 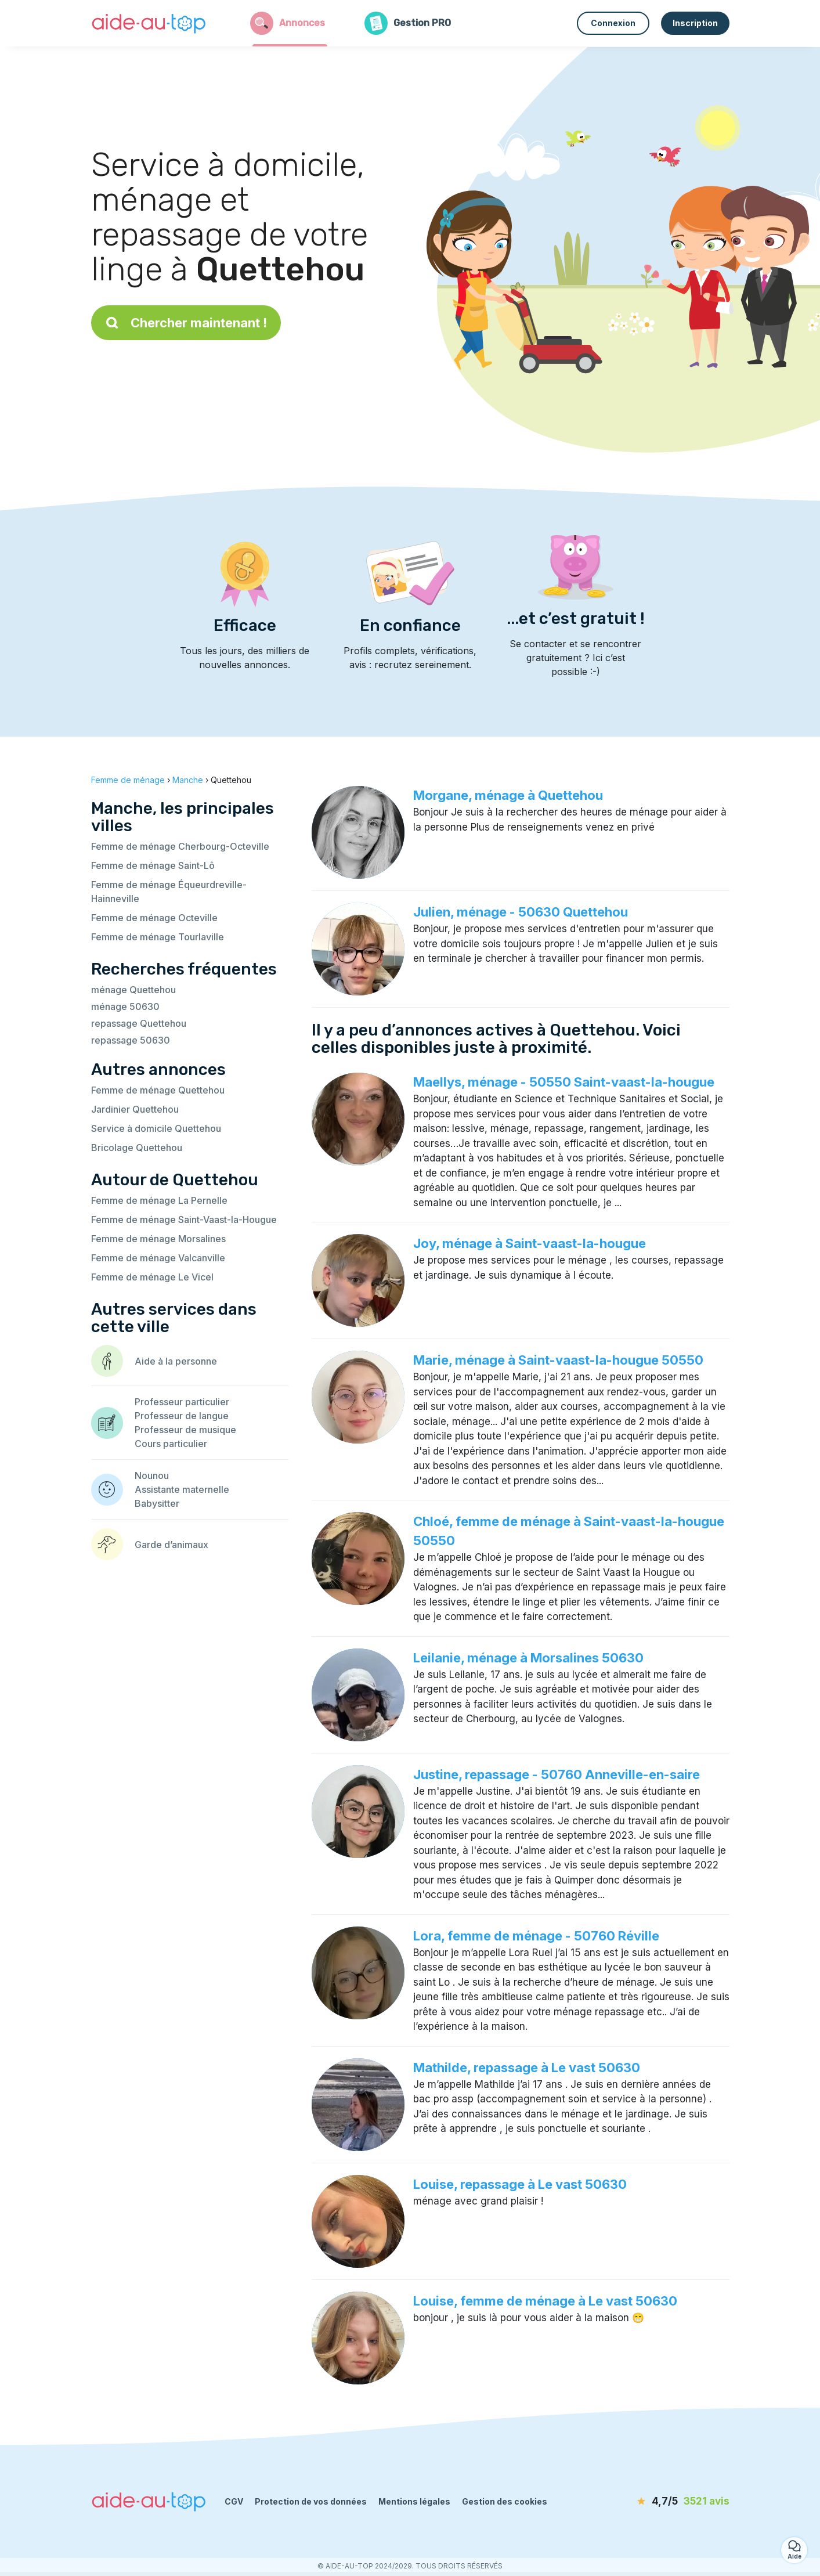 I want to click on Inscription, so click(x=695, y=23).